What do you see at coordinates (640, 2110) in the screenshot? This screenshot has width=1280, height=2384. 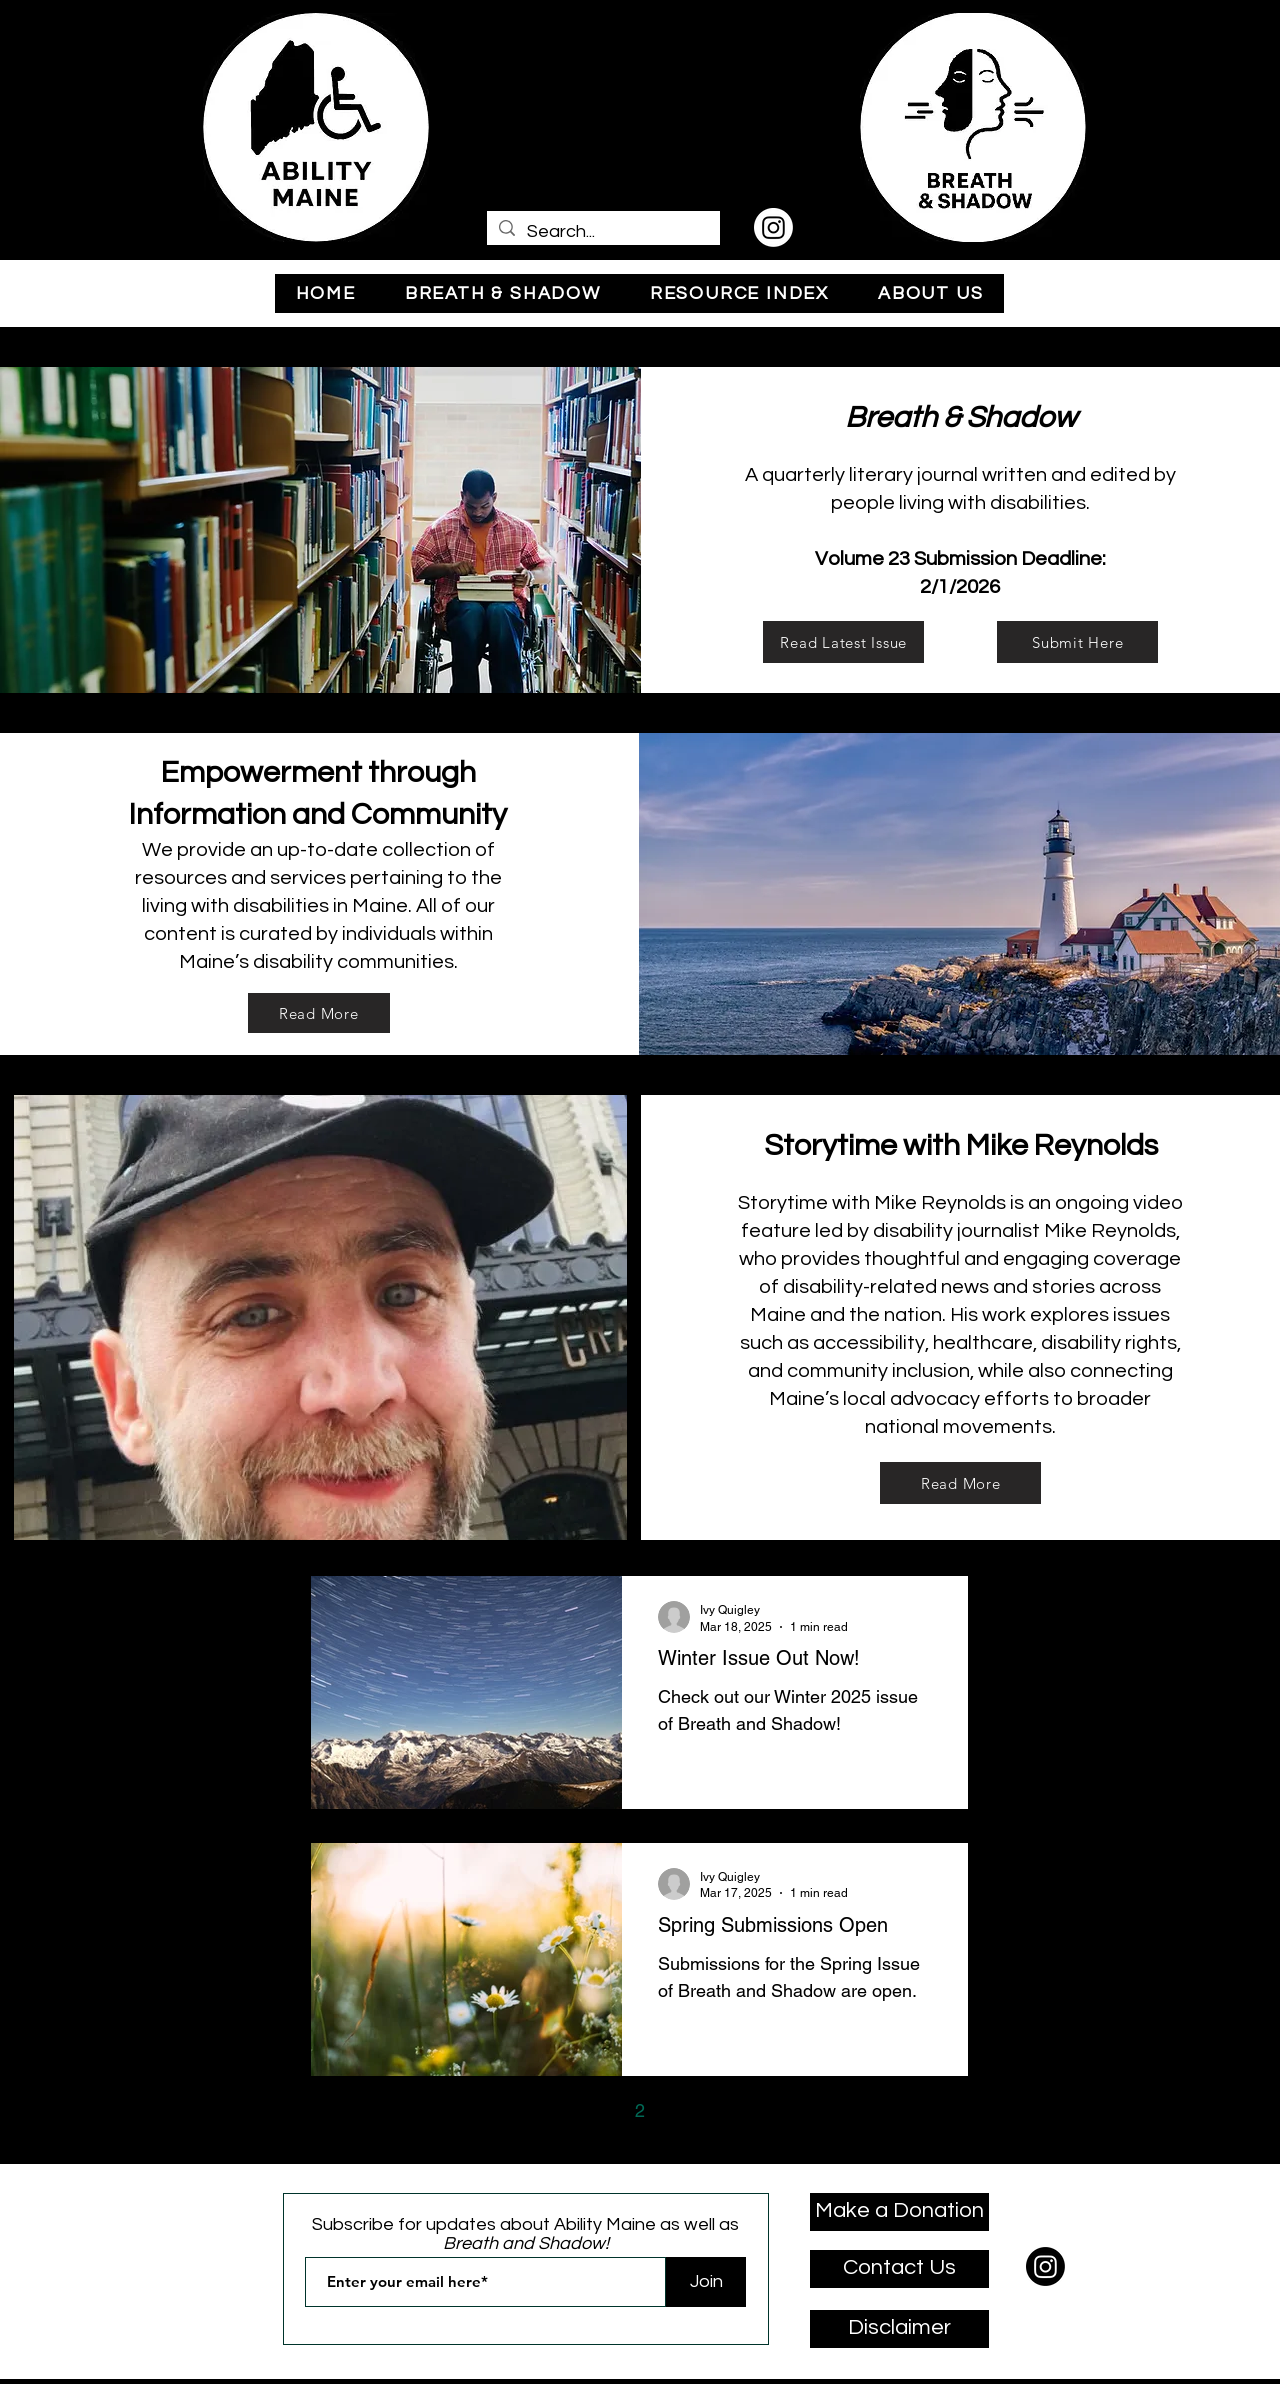 I see `2 [Page 2]` at bounding box center [640, 2110].